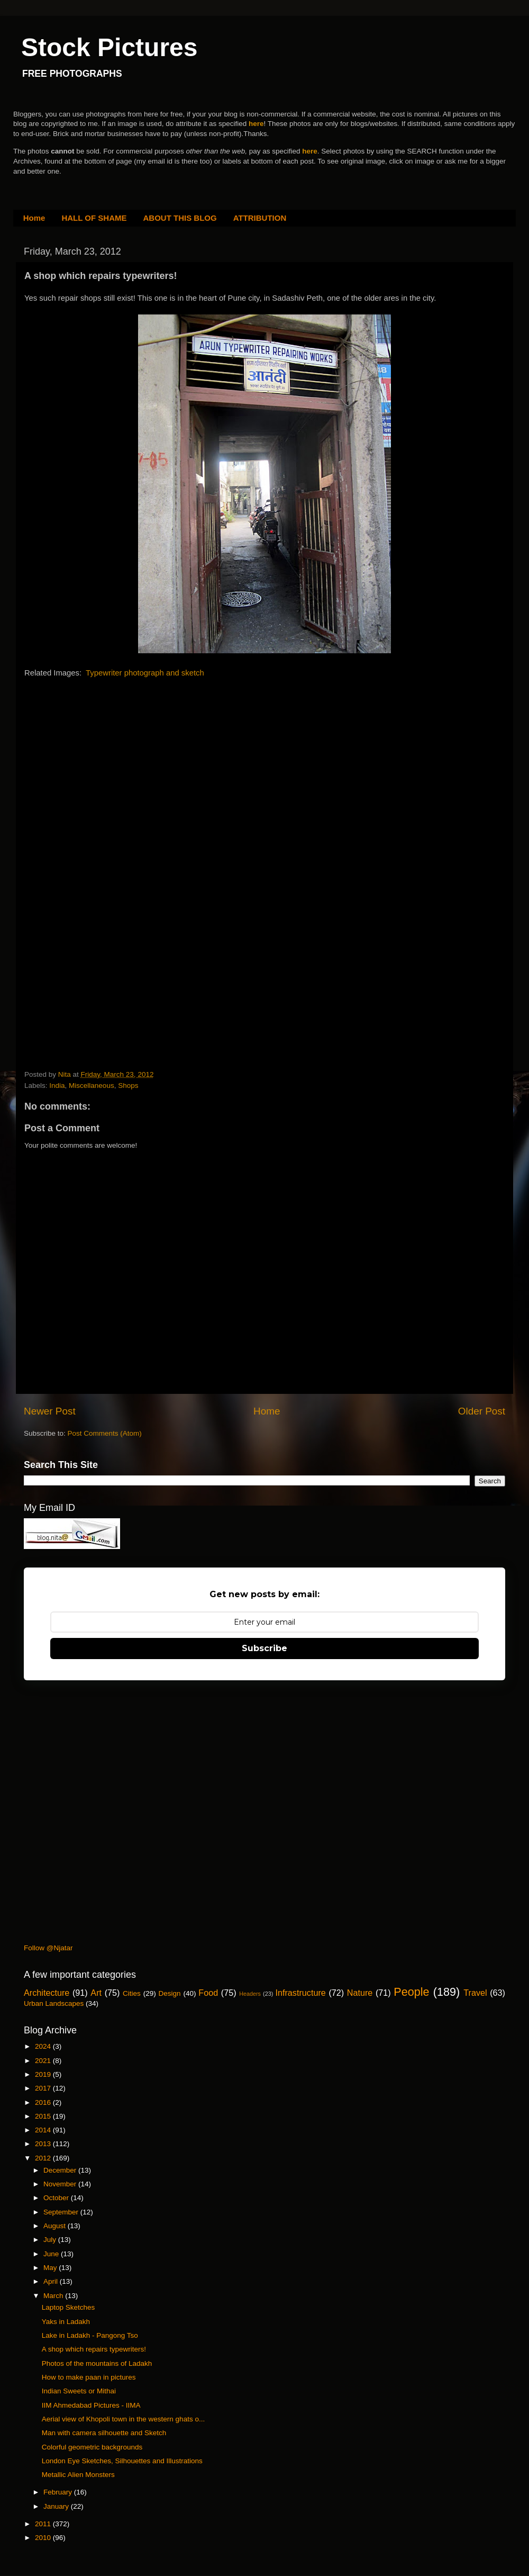 This screenshot has height=2576, width=529. I want to click on Photos of the mountains of Ladakh, so click(97, 2363).